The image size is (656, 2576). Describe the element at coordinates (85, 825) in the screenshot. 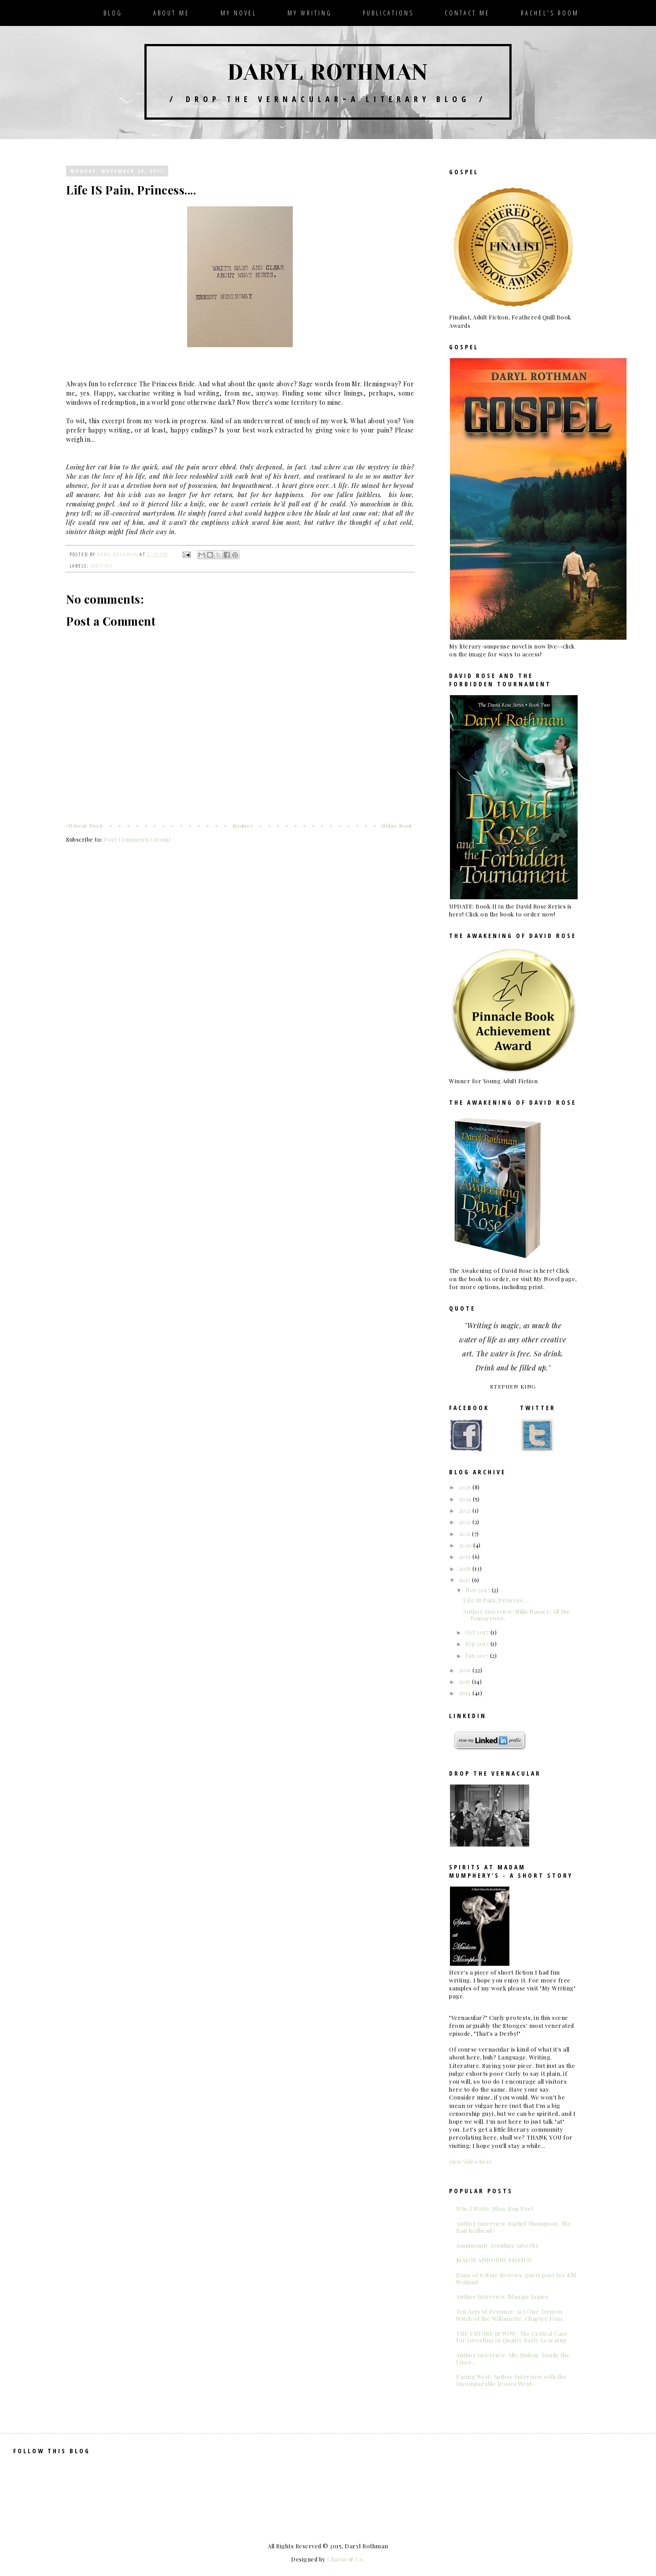

I see `Newer Post` at that location.